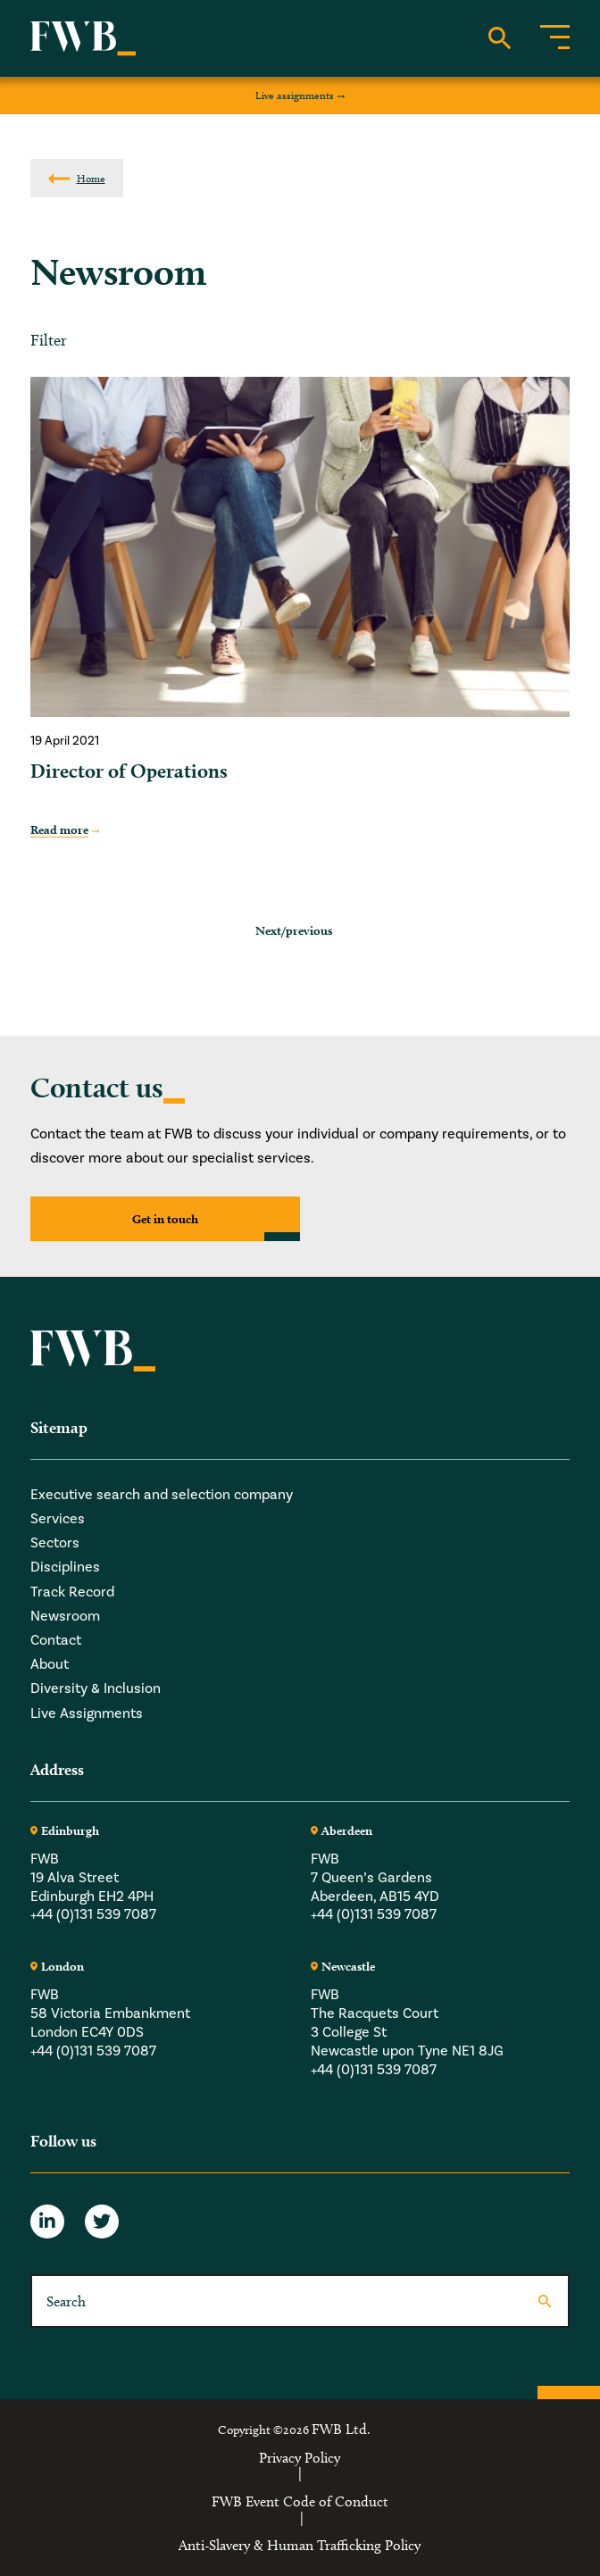 The image size is (600, 2576). I want to click on Newsroom, so click(65, 1615).